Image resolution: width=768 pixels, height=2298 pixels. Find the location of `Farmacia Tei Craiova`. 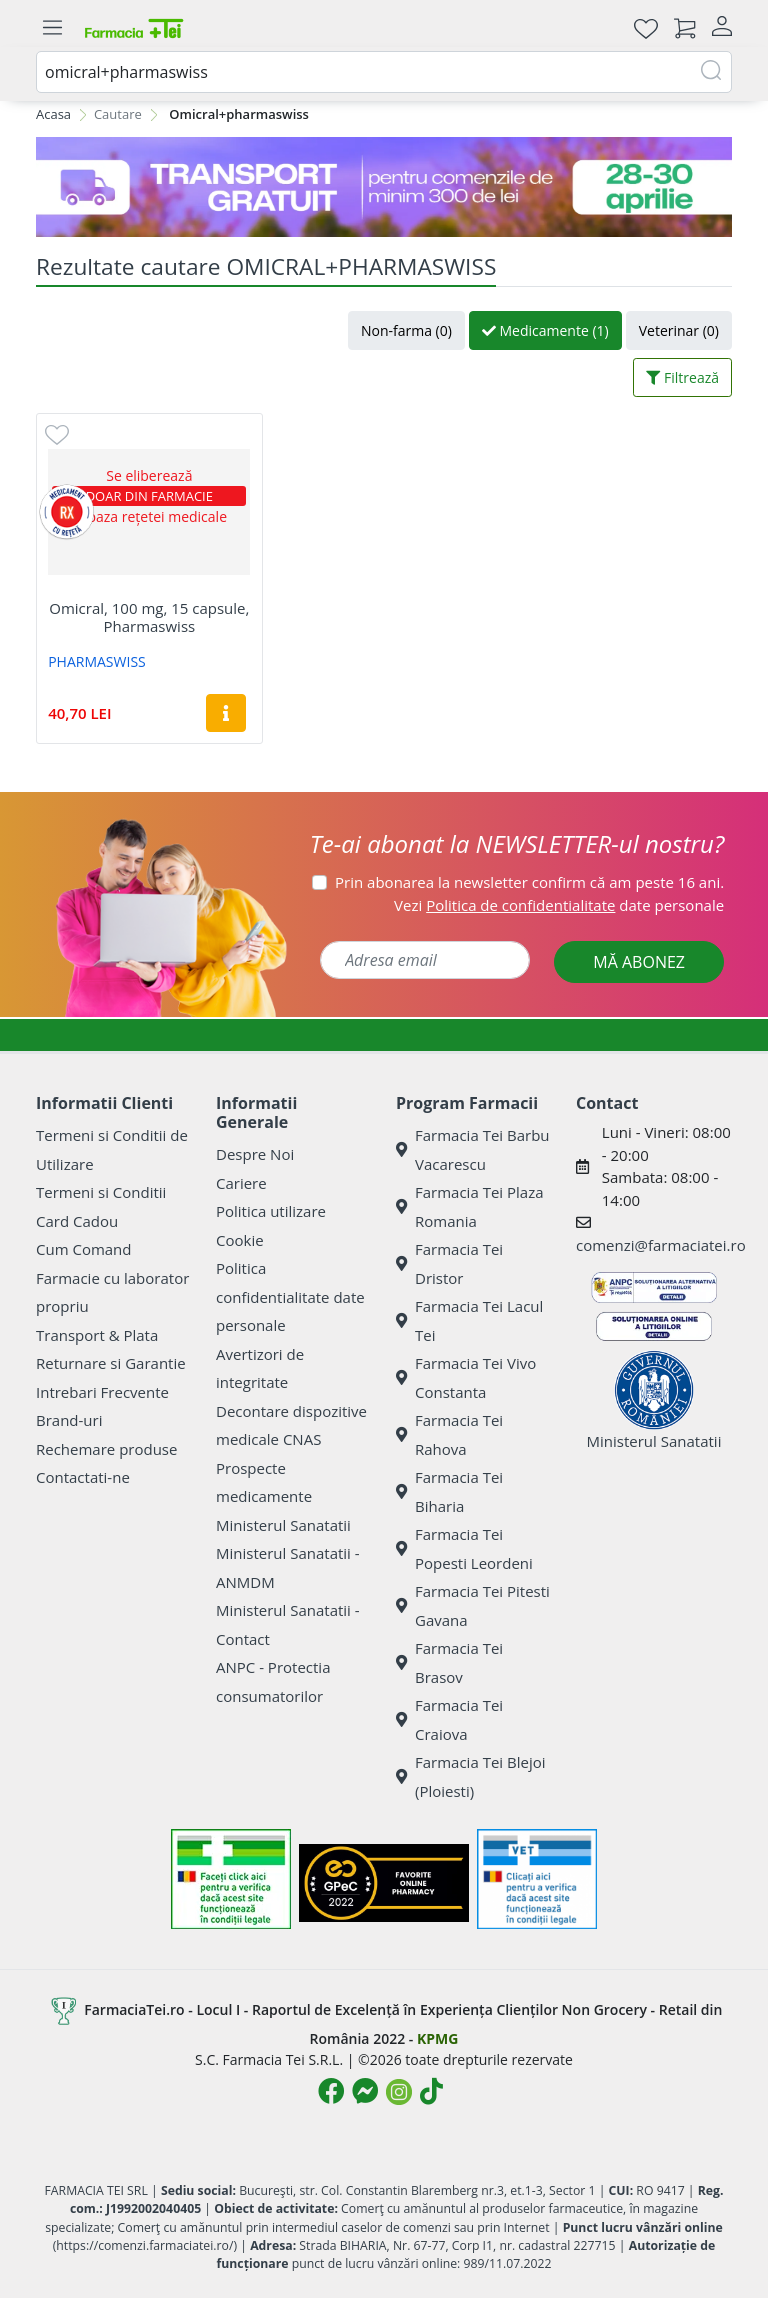

Farmacia Tei Craiova is located at coordinates (449, 1719).